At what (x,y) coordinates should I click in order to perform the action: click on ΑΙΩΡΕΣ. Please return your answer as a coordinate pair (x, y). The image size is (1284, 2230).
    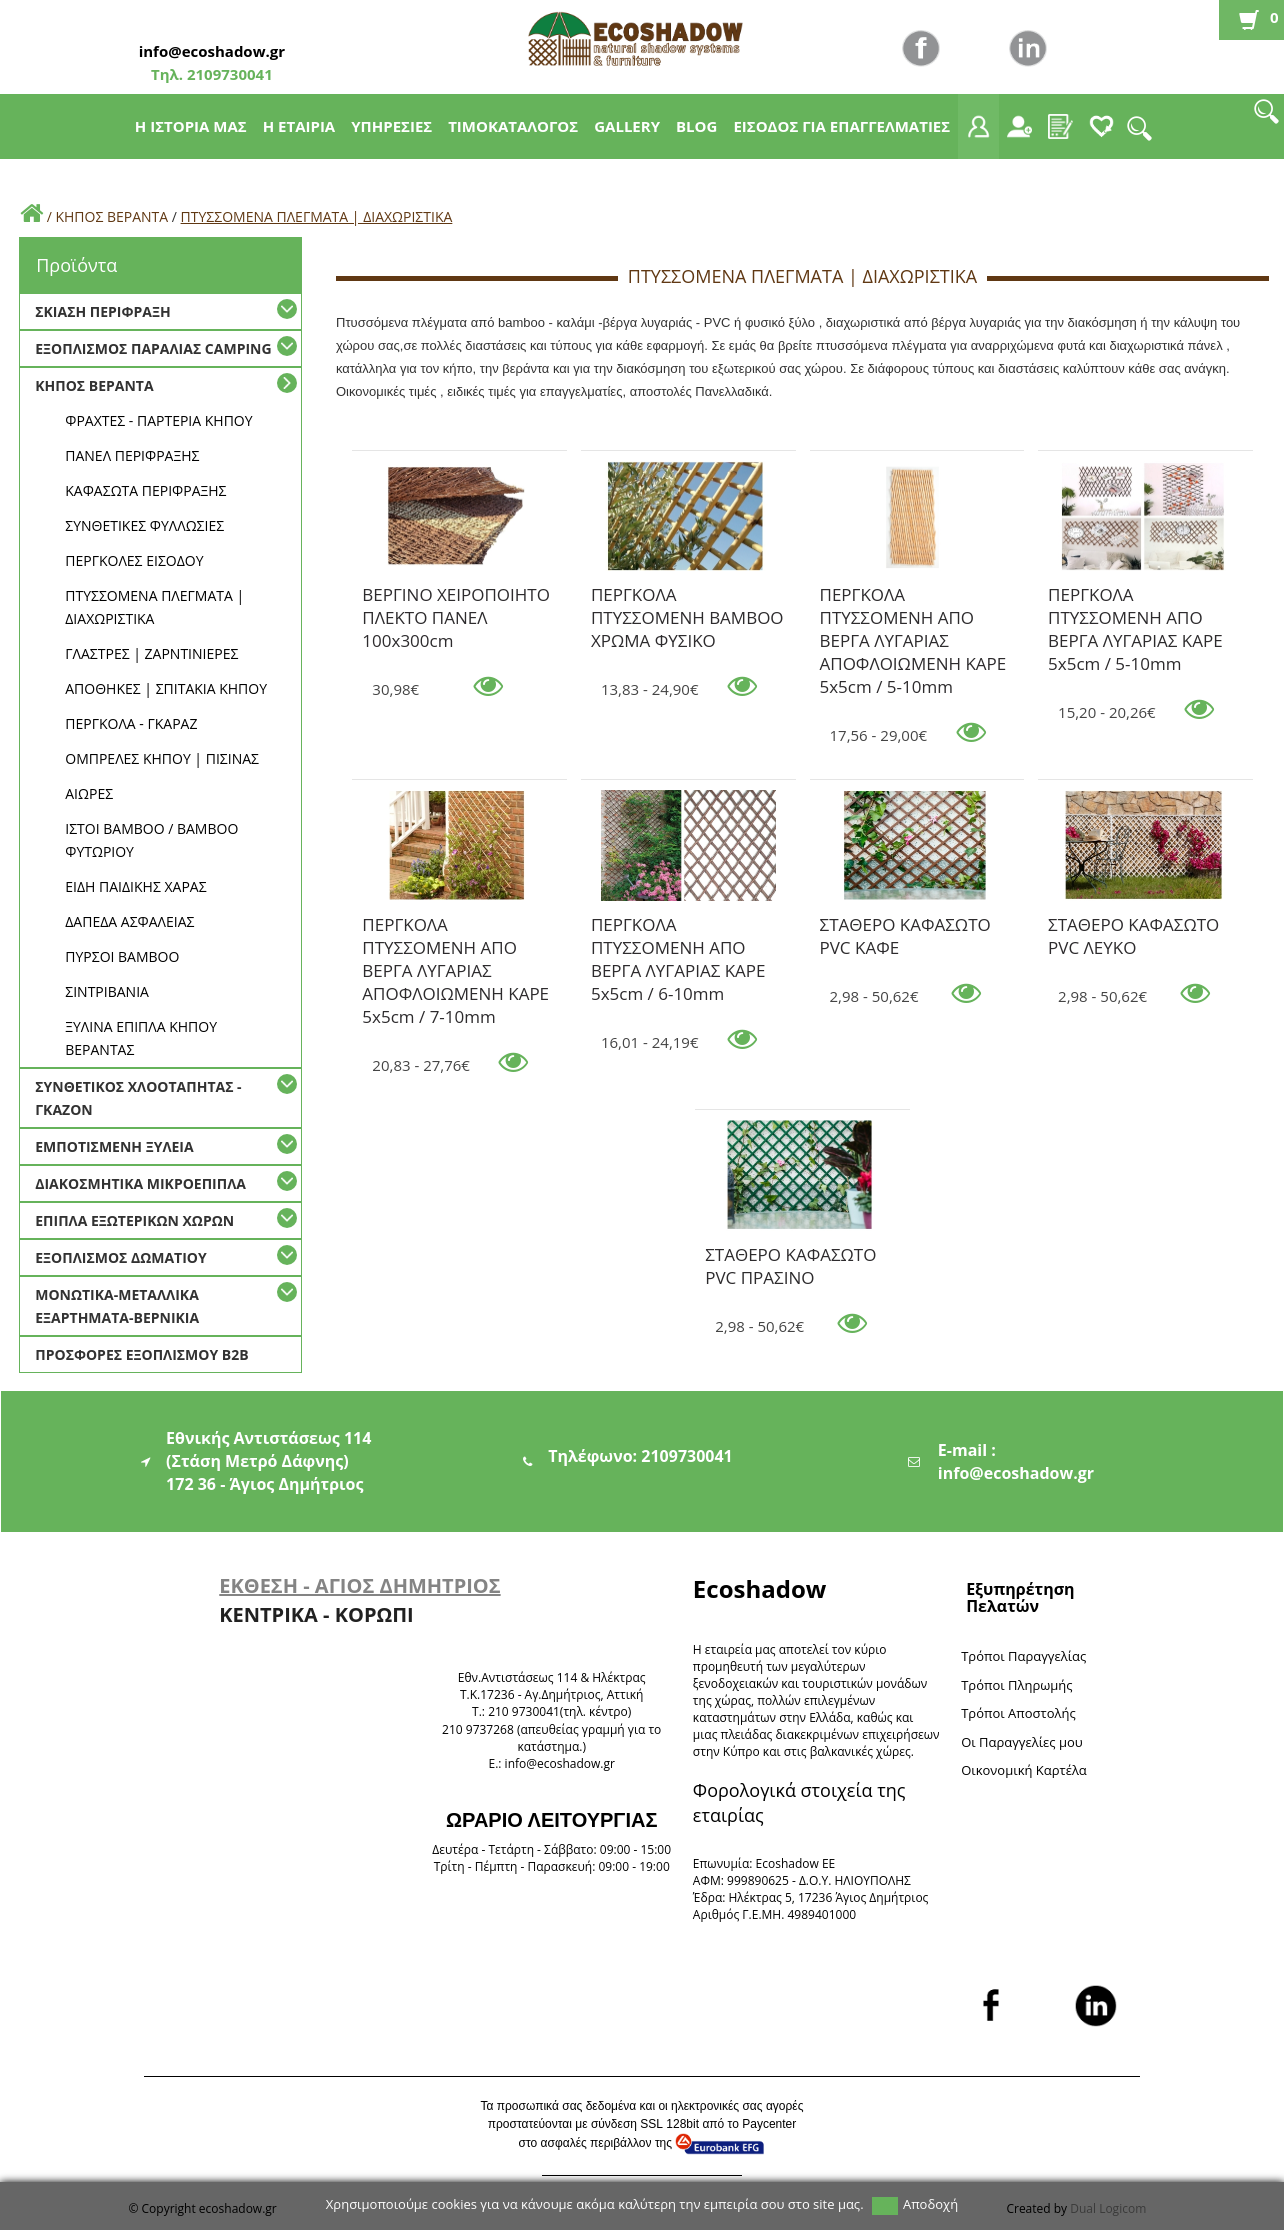
    Looking at the image, I should click on (89, 793).